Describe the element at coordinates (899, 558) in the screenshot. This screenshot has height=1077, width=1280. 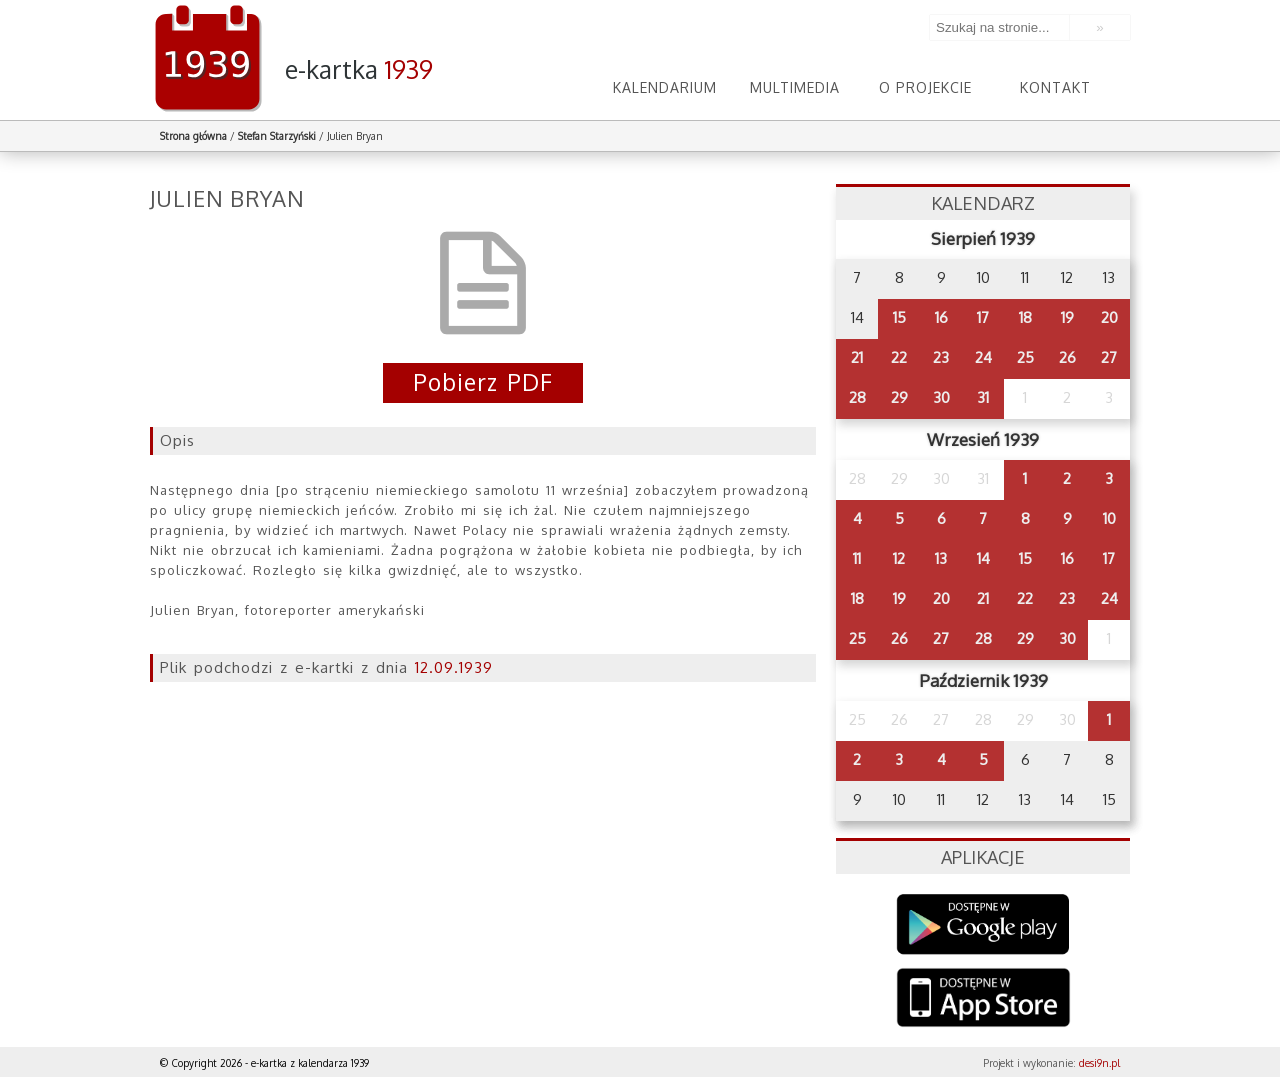
I see `12` at that location.